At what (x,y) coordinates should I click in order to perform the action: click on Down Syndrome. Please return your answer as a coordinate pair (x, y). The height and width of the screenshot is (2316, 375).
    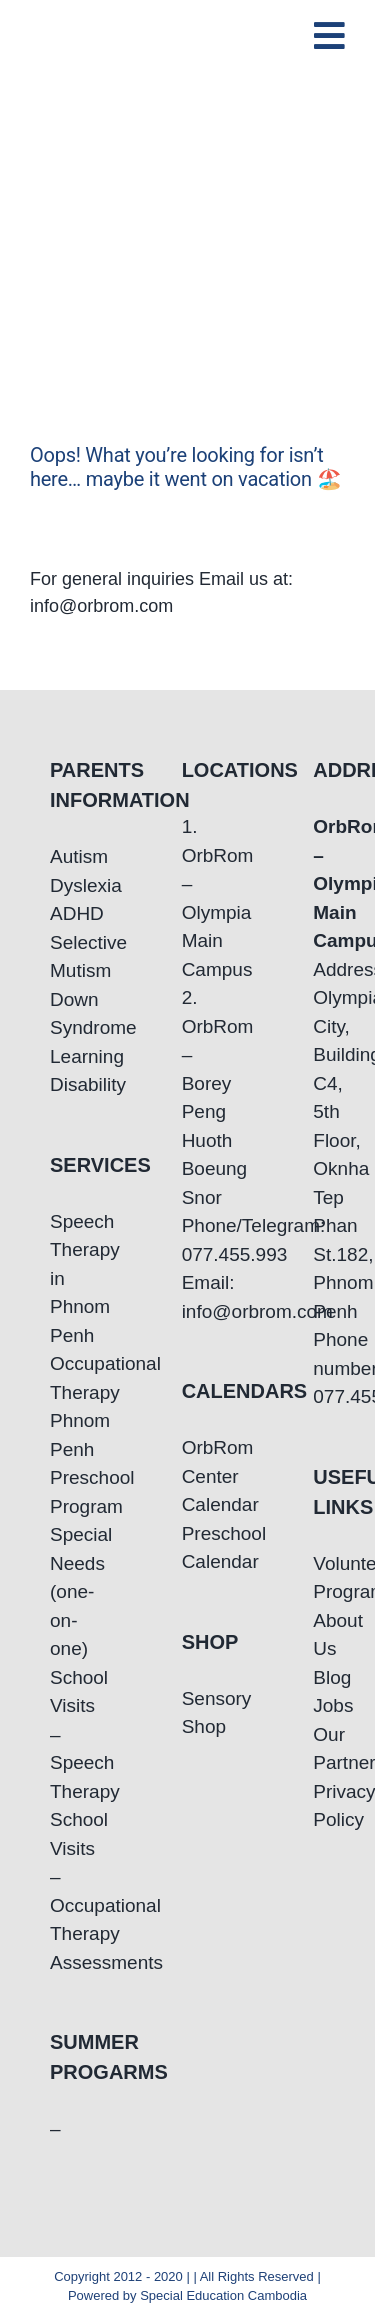
    Looking at the image, I should click on (56, 1014).